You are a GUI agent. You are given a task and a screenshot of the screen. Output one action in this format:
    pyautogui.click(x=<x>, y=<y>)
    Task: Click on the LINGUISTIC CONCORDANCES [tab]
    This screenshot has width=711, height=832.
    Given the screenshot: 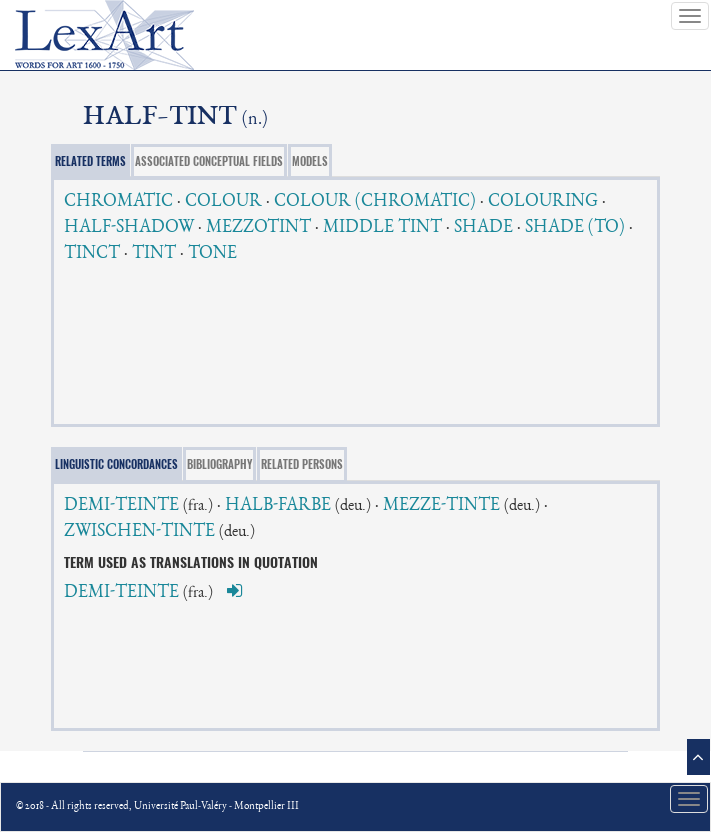 What is the action you would take?
    pyautogui.click(x=116, y=464)
    